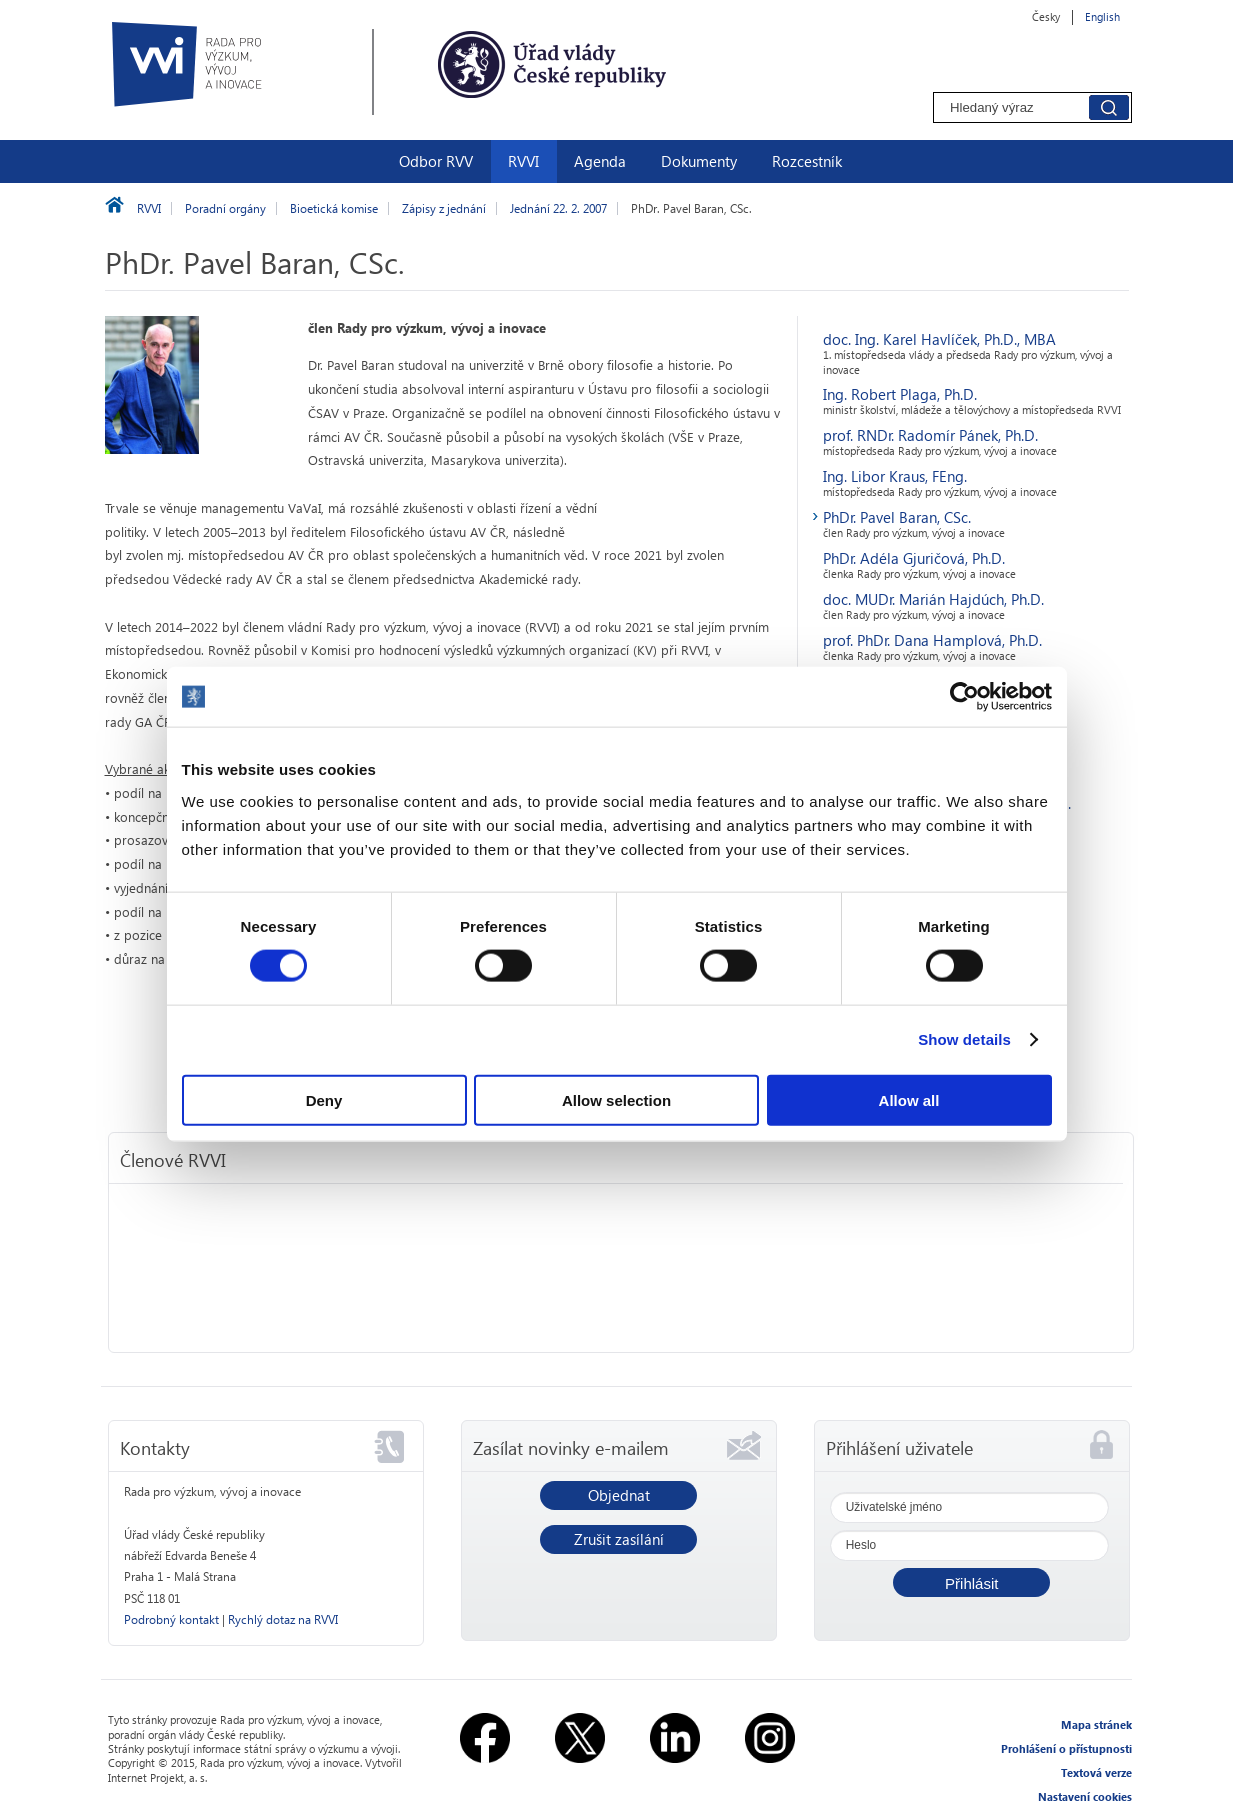 This screenshot has height=1808, width=1233. What do you see at coordinates (1066, 1748) in the screenshot?
I see `Prohlášení o přístupnosti` at bounding box center [1066, 1748].